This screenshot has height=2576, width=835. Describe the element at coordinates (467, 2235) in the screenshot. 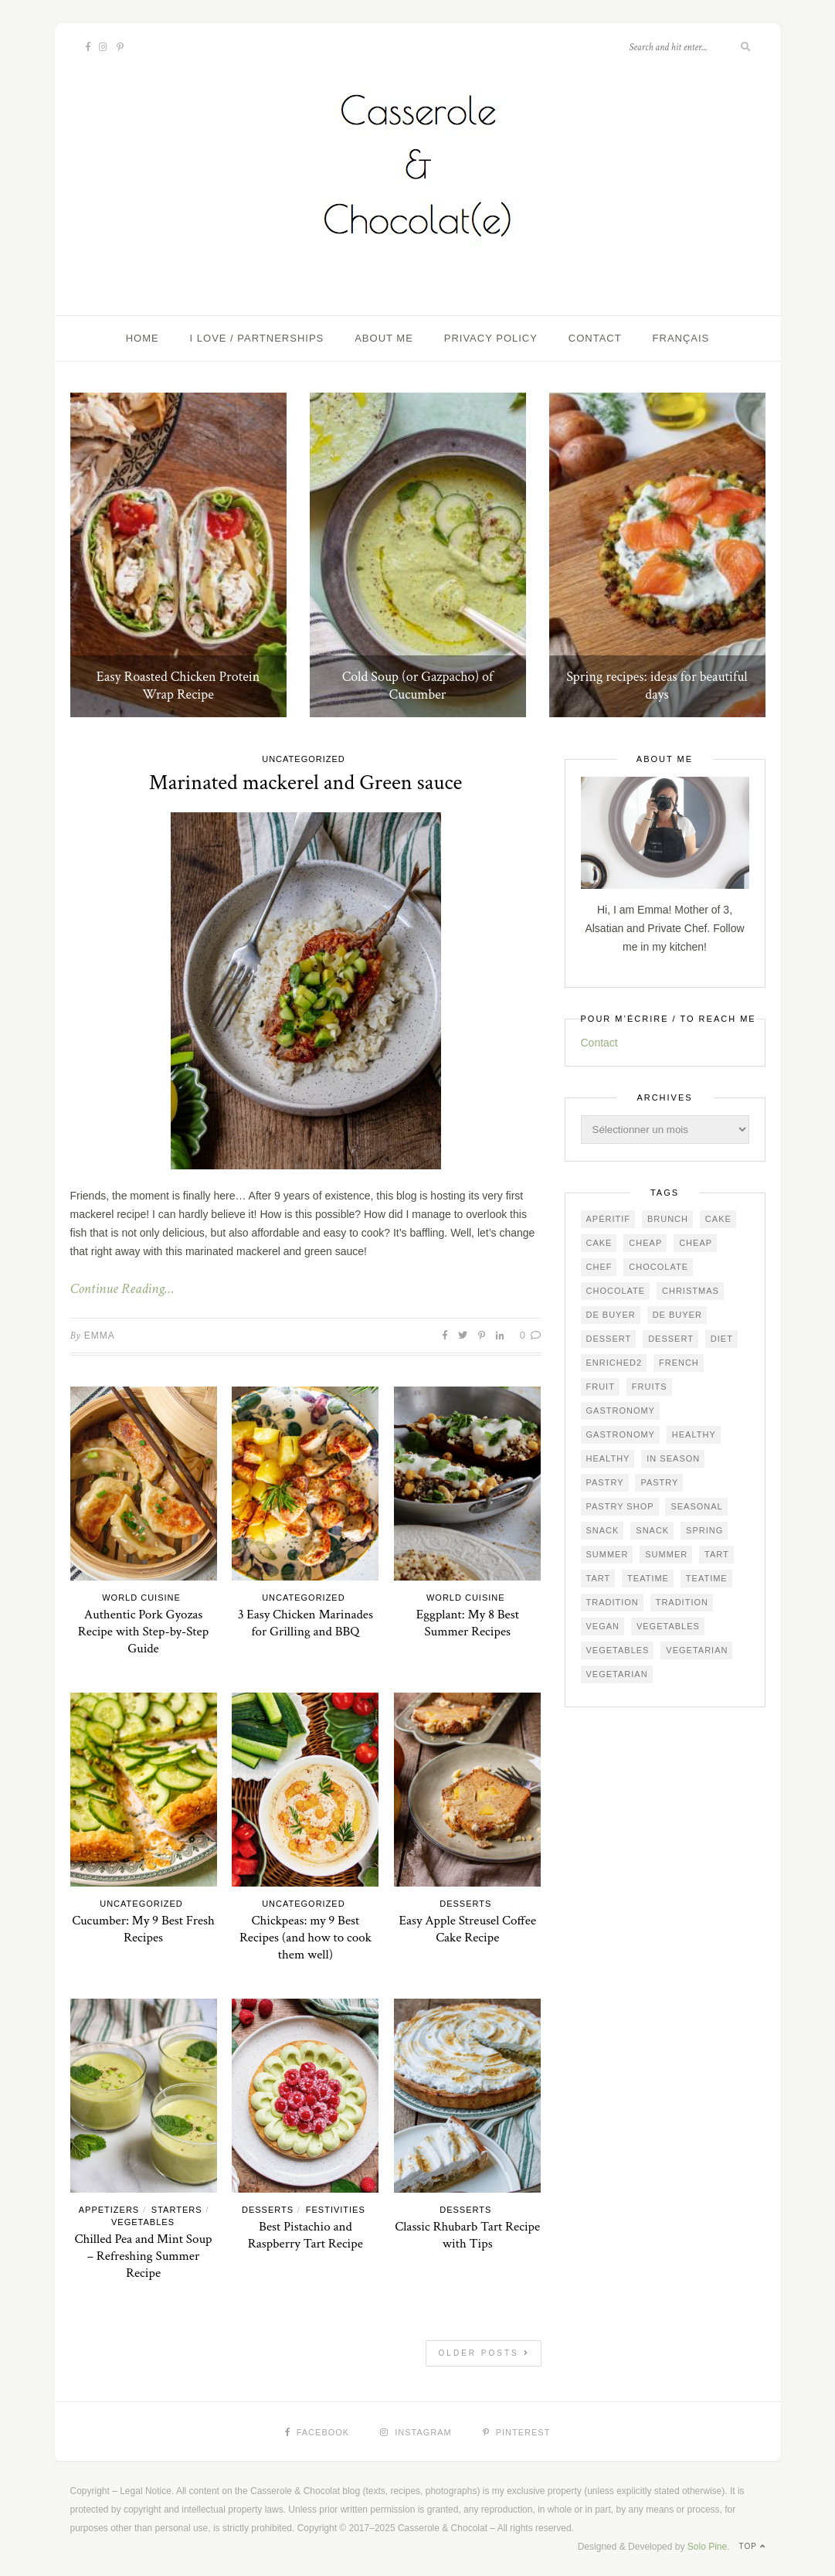

I see `Classic Rhubarb Tart Recipe with Tips` at that location.